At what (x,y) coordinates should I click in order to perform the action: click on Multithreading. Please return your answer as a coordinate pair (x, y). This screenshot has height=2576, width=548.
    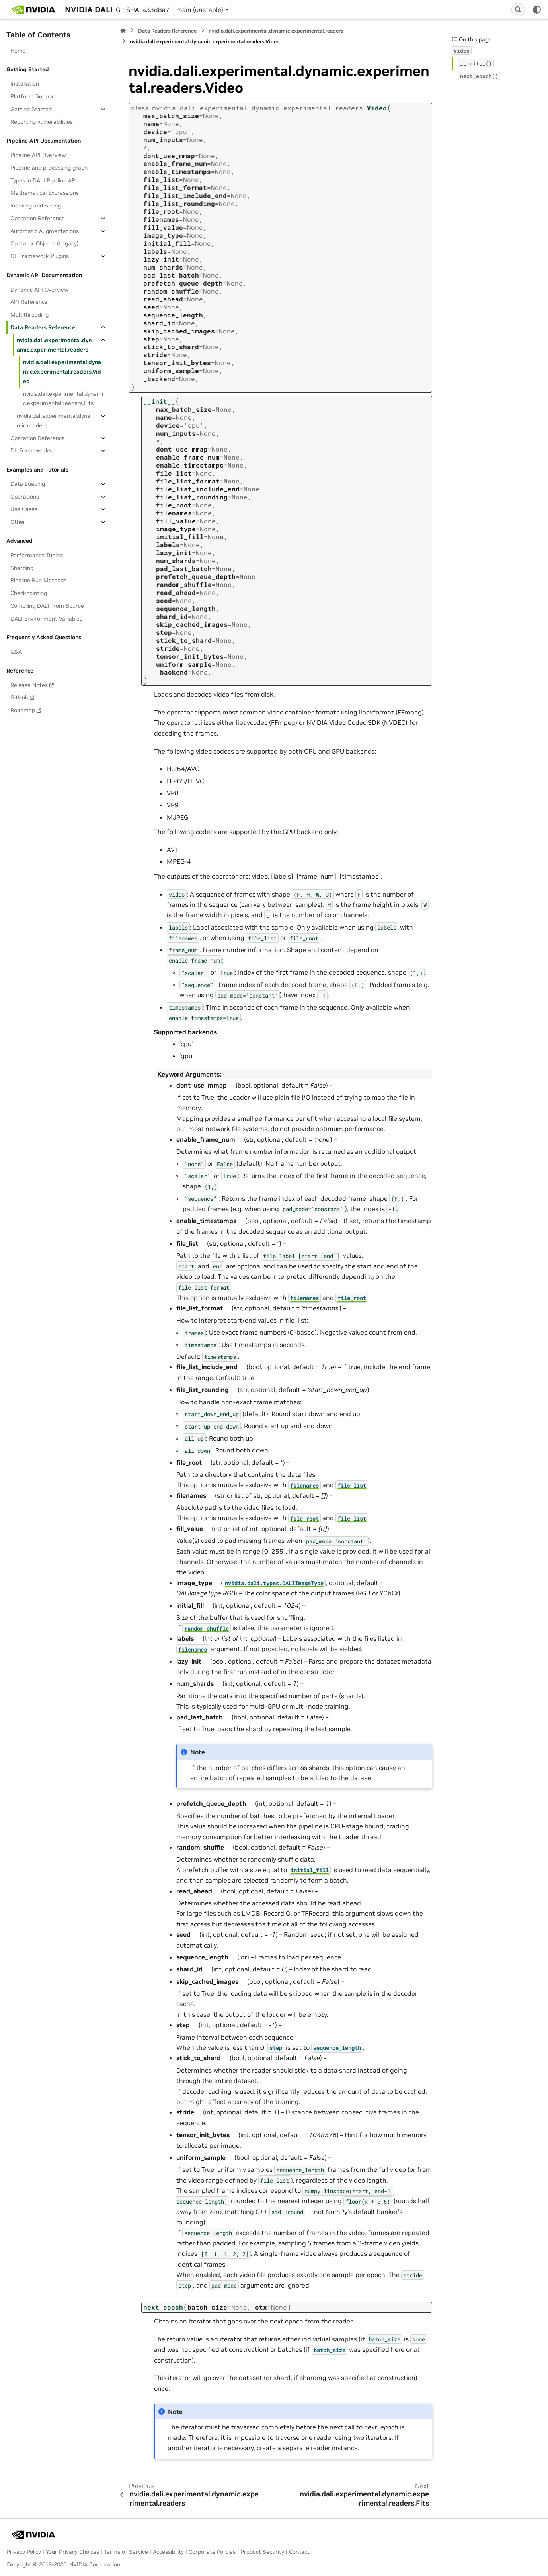
    Looking at the image, I should click on (29, 314).